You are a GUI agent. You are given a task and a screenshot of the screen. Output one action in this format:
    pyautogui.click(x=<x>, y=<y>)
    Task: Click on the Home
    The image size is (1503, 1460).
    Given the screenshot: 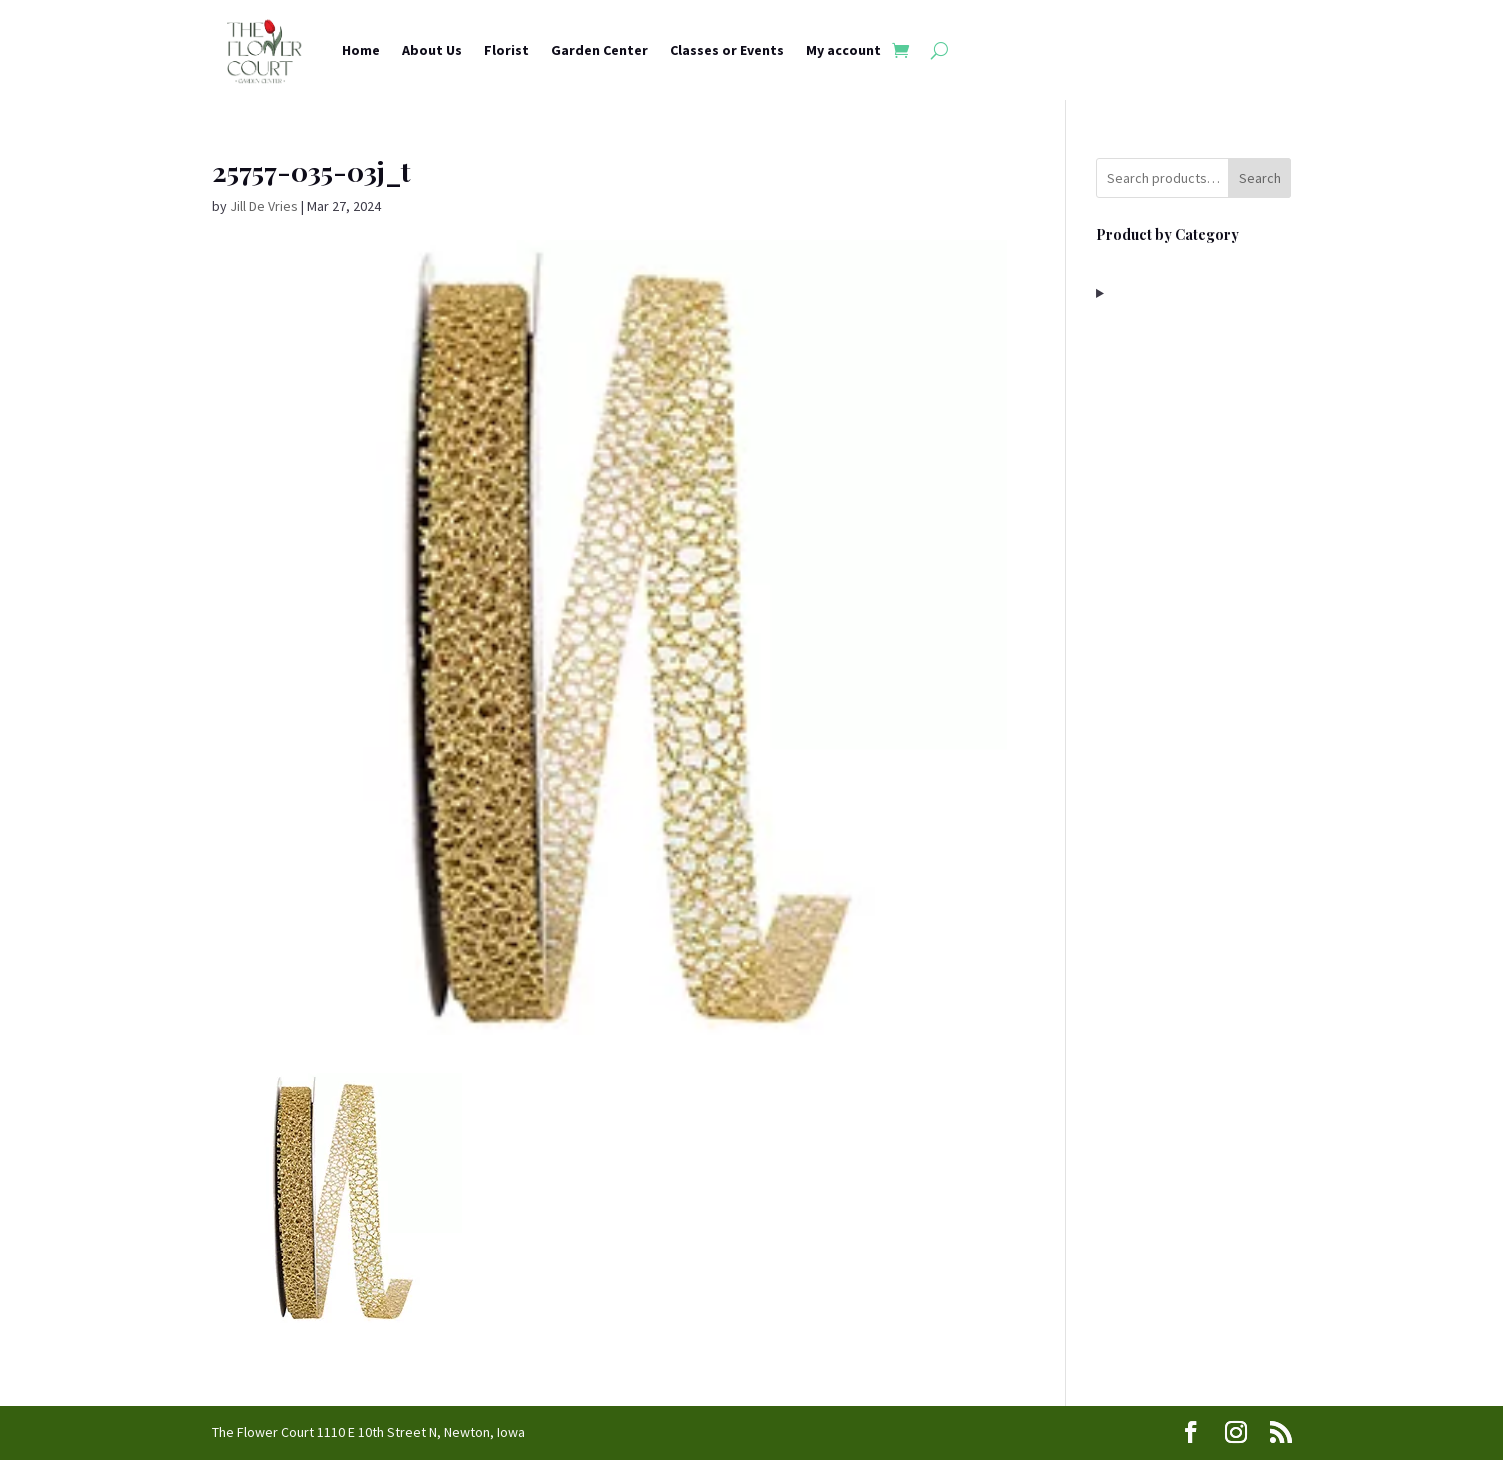 What is the action you would take?
    pyautogui.click(x=361, y=50)
    